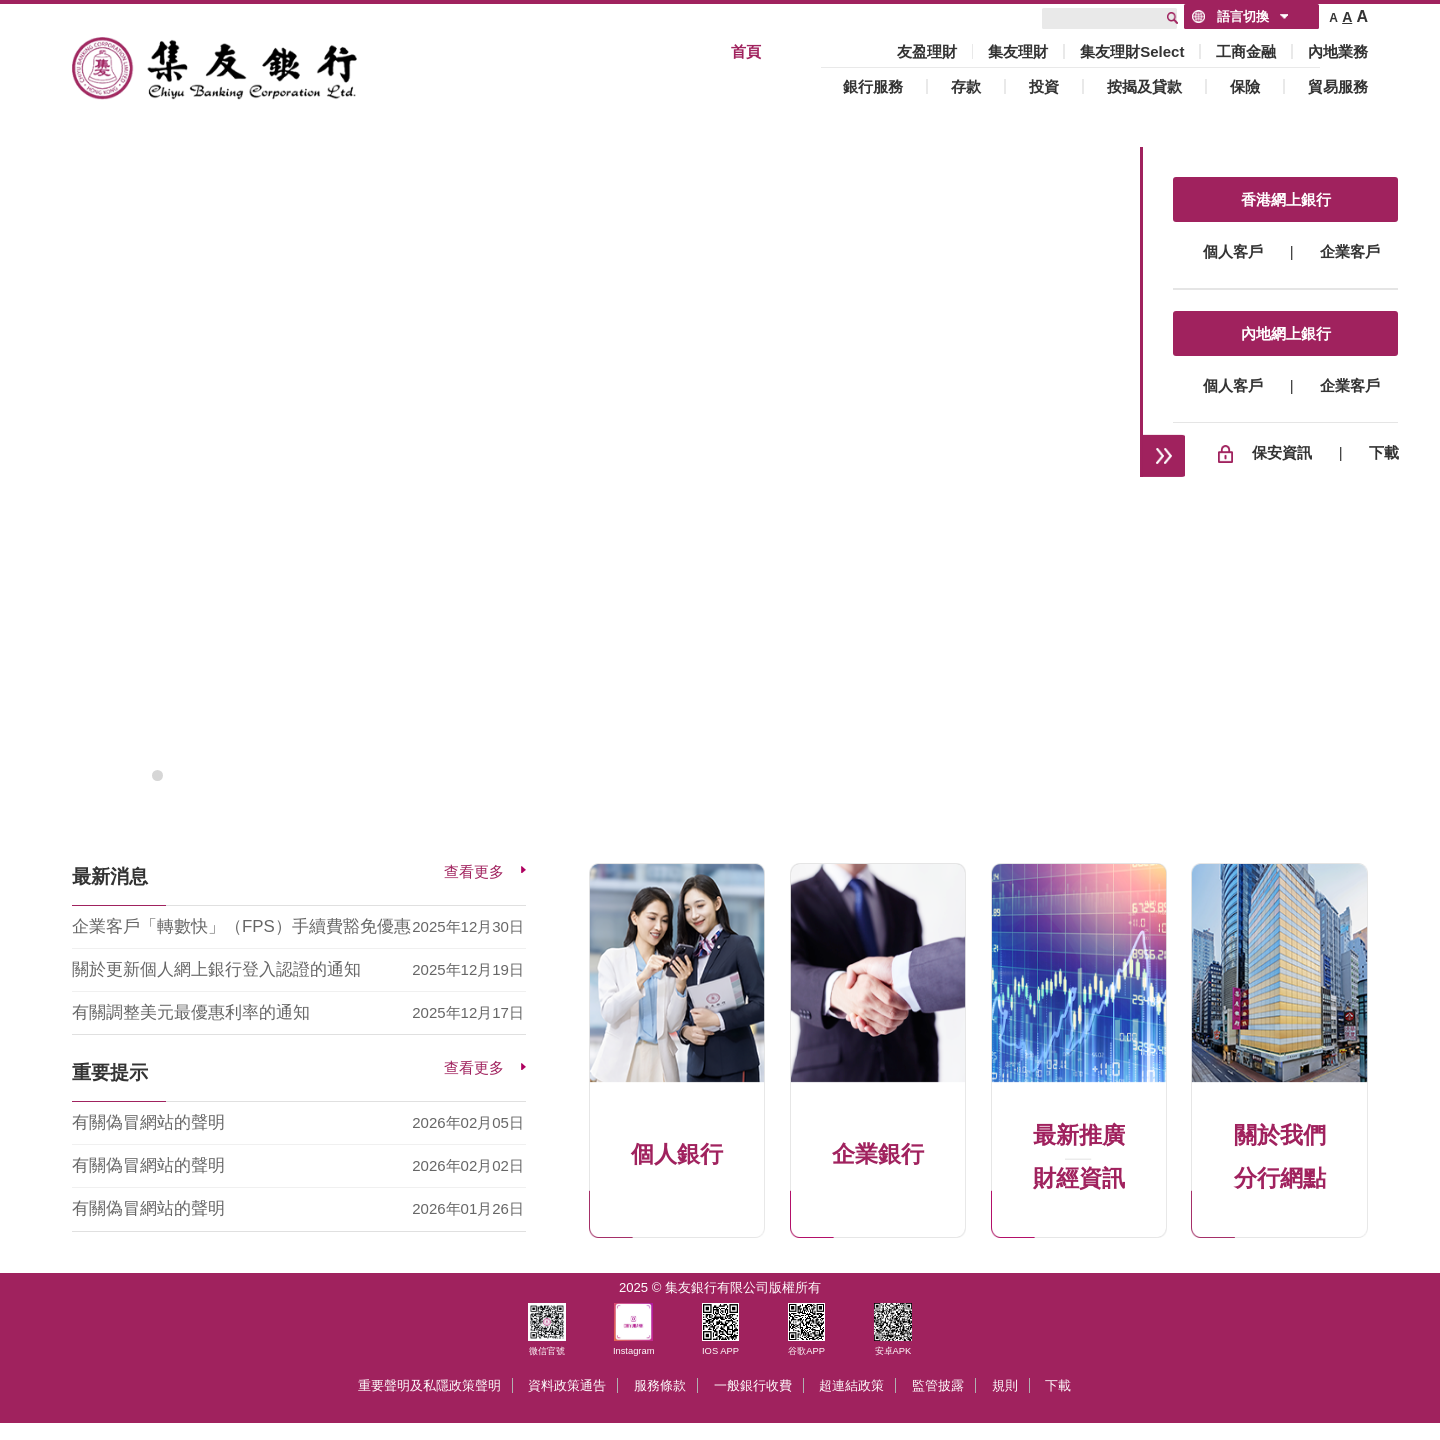 This screenshot has height=1440, width=1440. Describe the element at coordinates (966, 86) in the screenshot. I see `存款` at that location.